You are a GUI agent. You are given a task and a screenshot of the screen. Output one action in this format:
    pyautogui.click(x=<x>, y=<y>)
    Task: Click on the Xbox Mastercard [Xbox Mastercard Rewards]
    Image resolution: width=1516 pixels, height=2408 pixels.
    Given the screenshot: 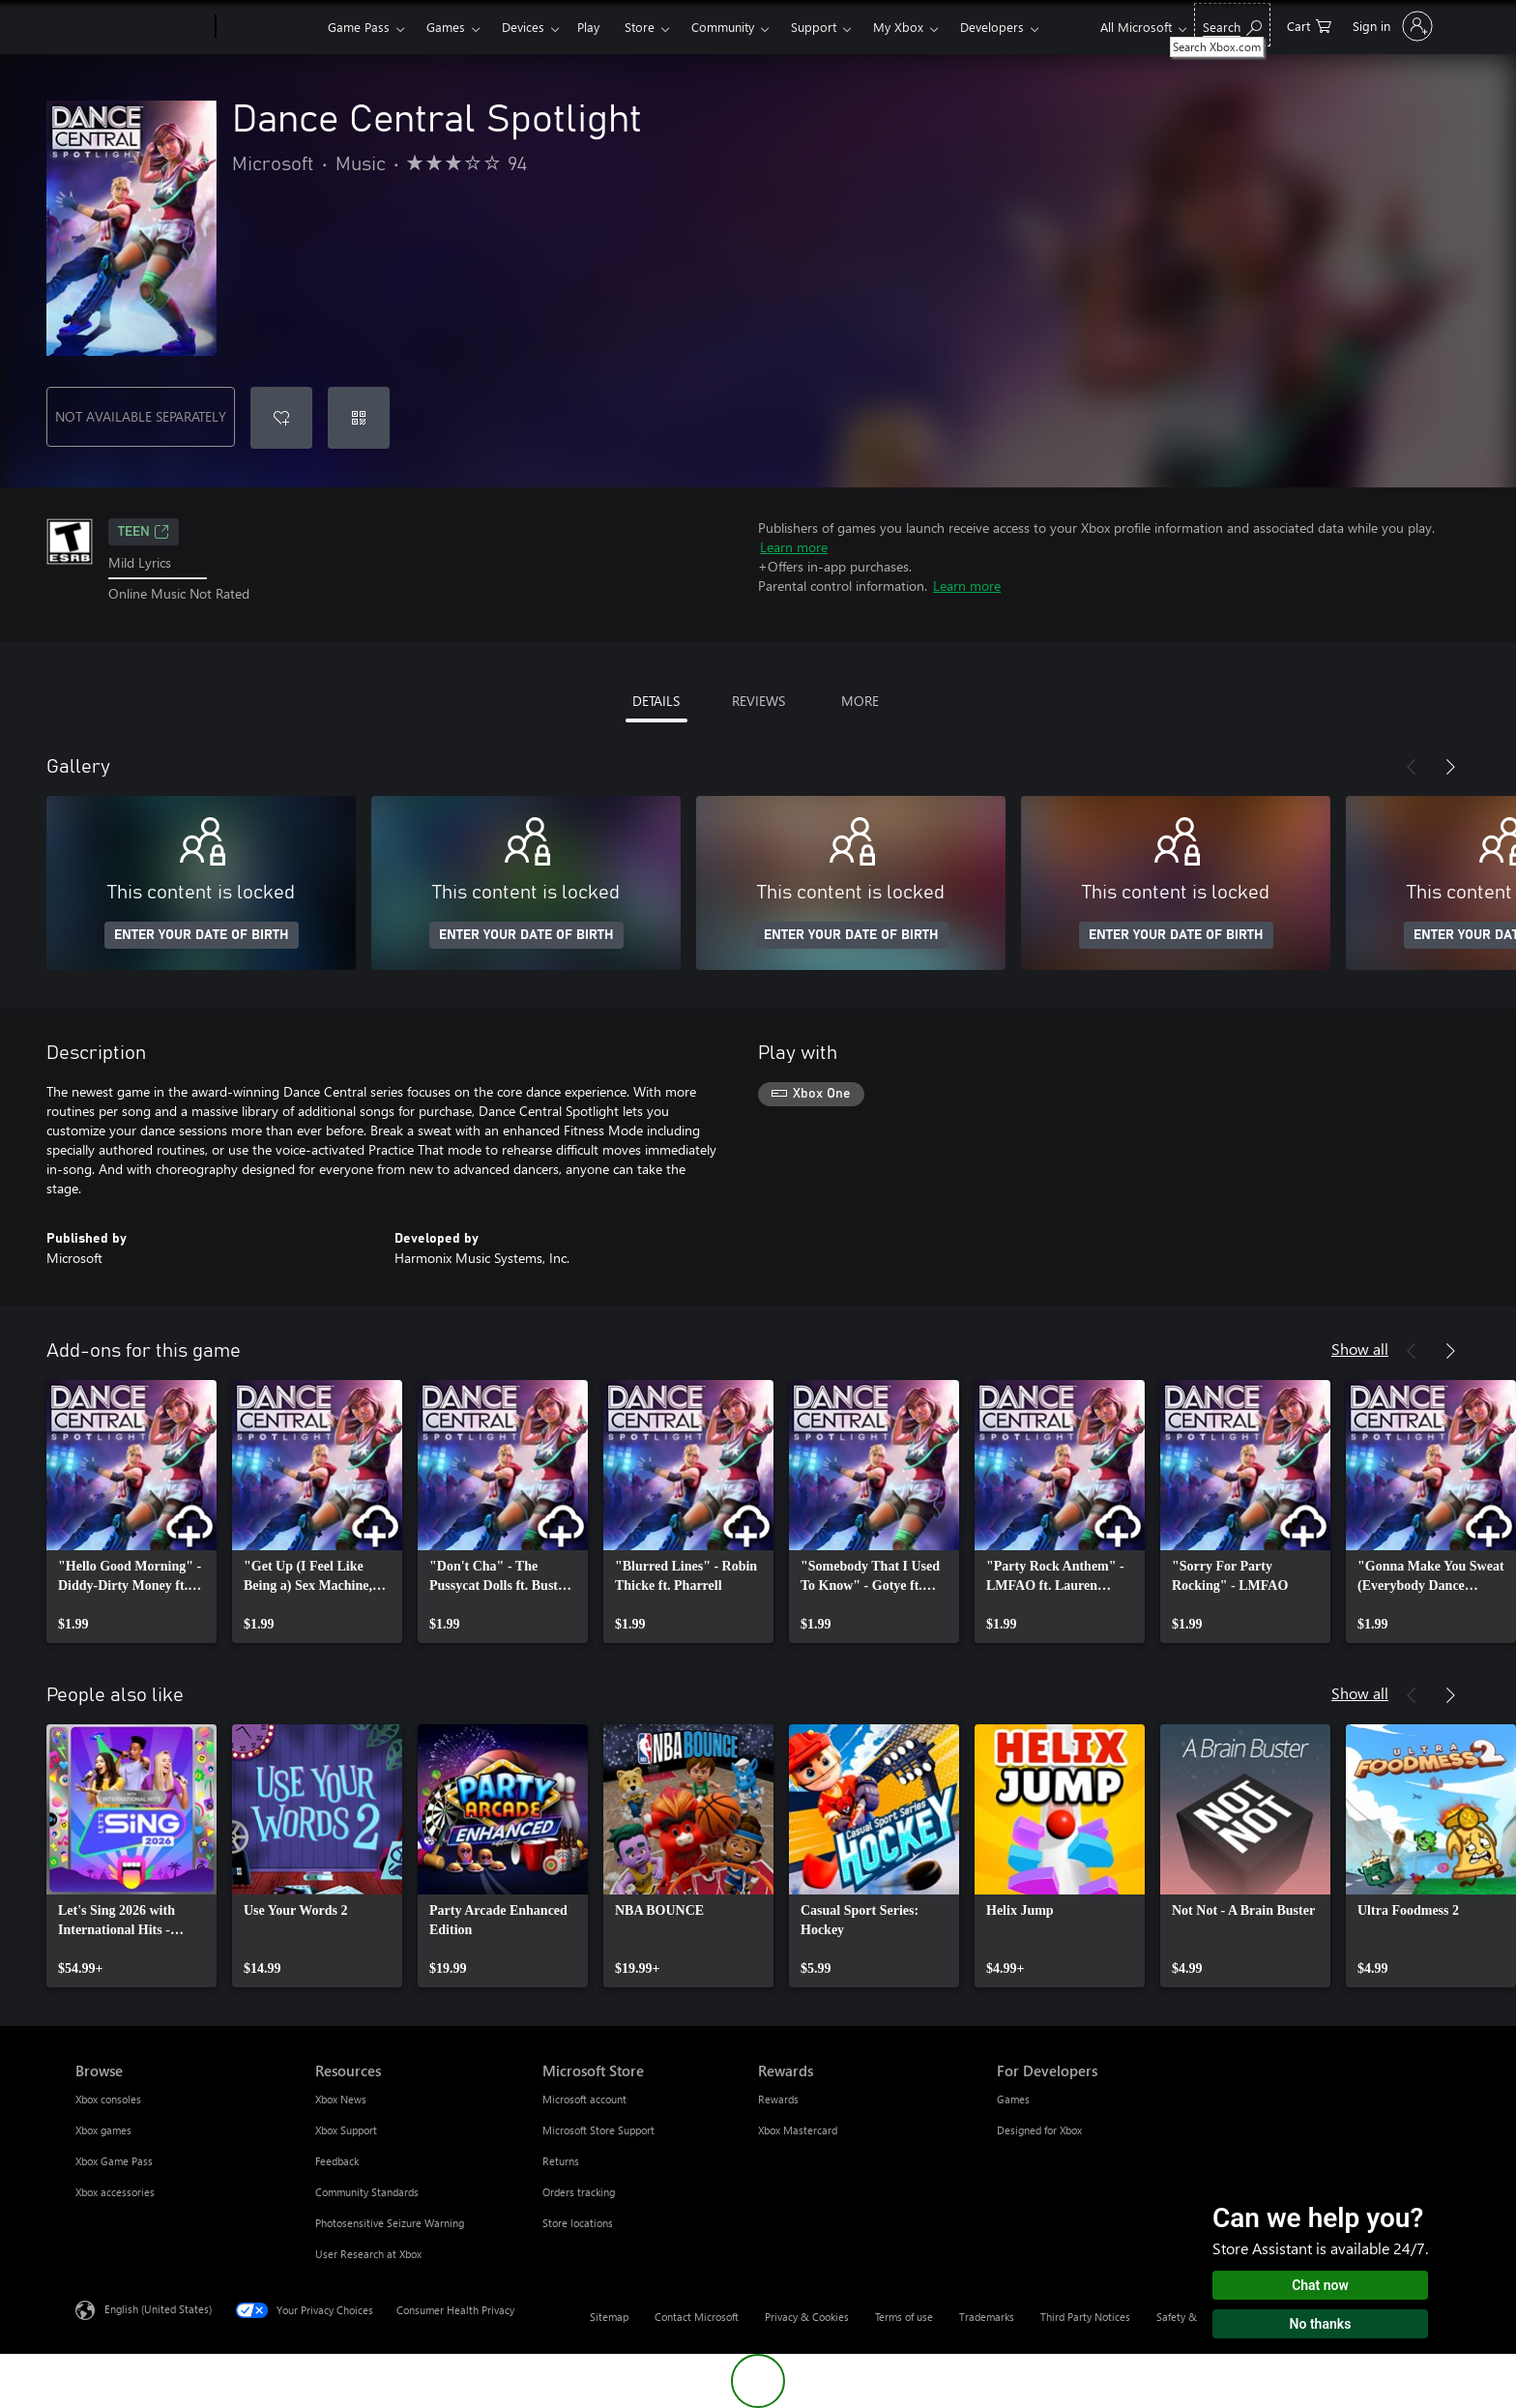 What is the action you would take?
    pyautogui.click(x=797, y=2130)
    